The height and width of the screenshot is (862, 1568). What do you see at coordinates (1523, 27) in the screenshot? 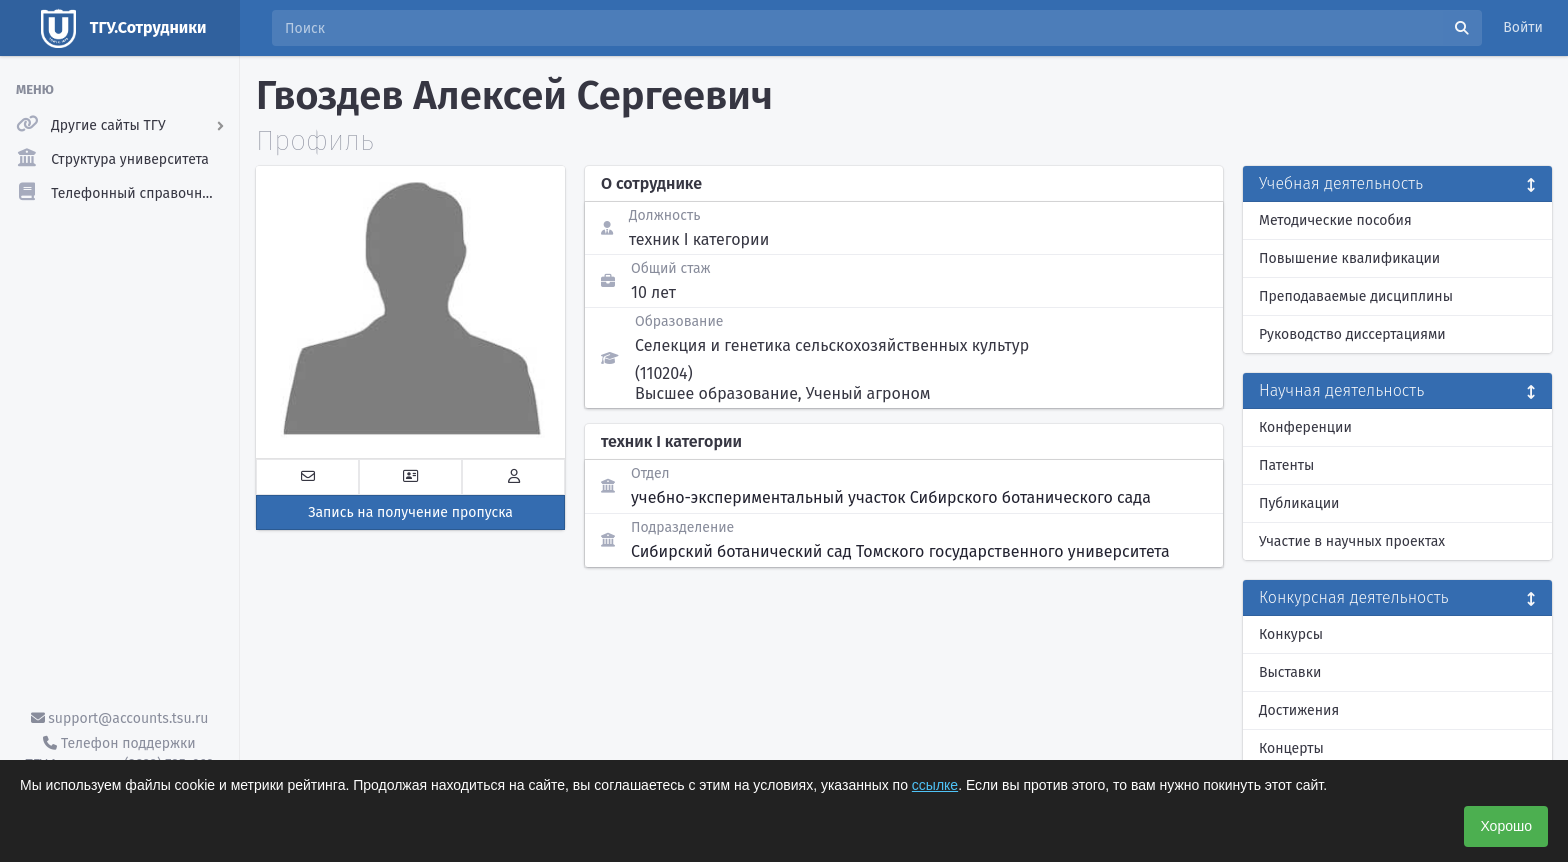
I see `Войти` at bounding box center [1523, 27].